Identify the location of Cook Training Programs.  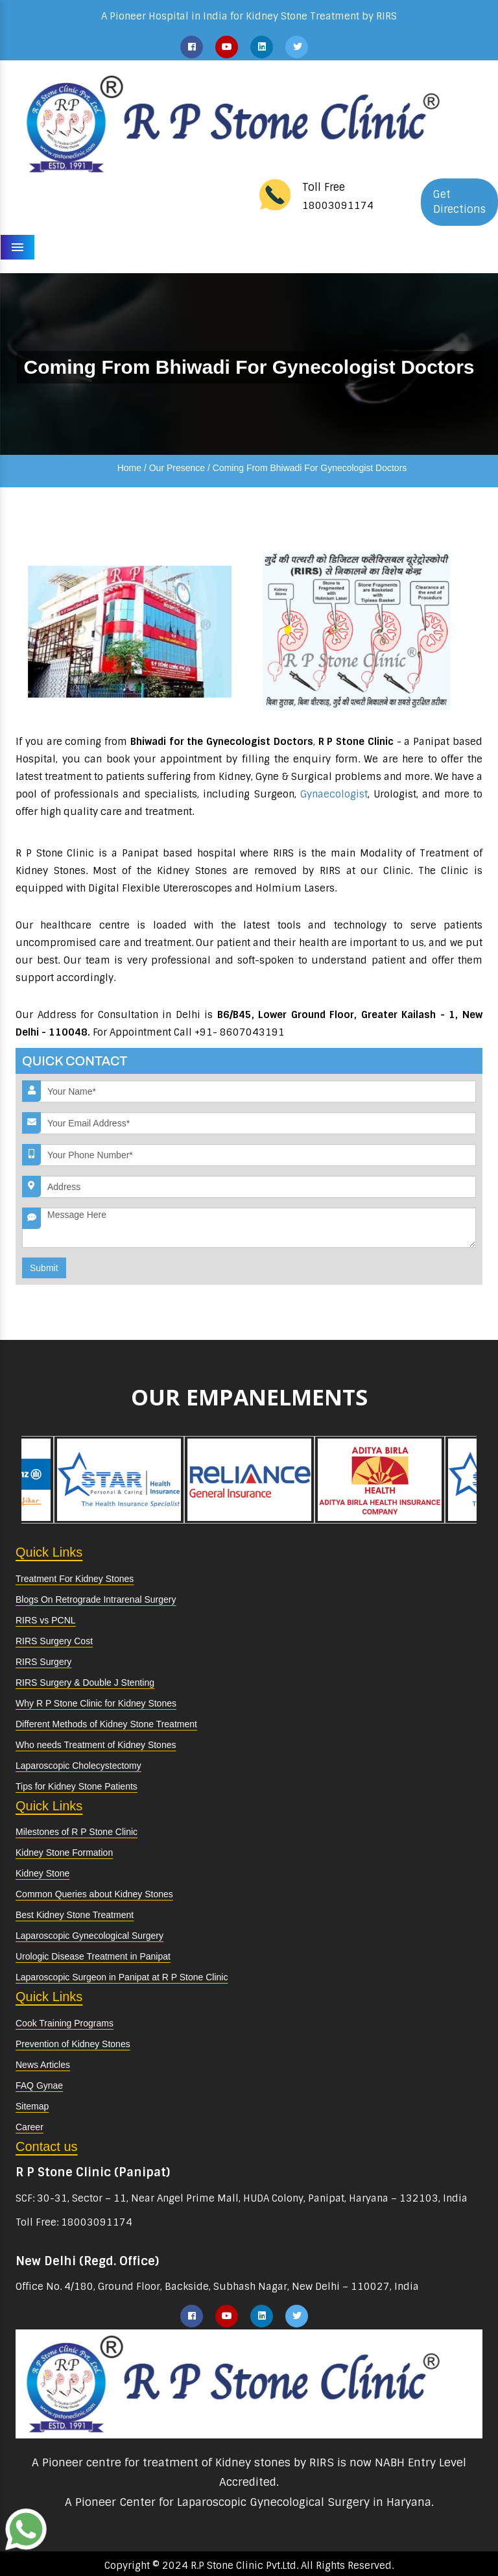
(64, 2023).